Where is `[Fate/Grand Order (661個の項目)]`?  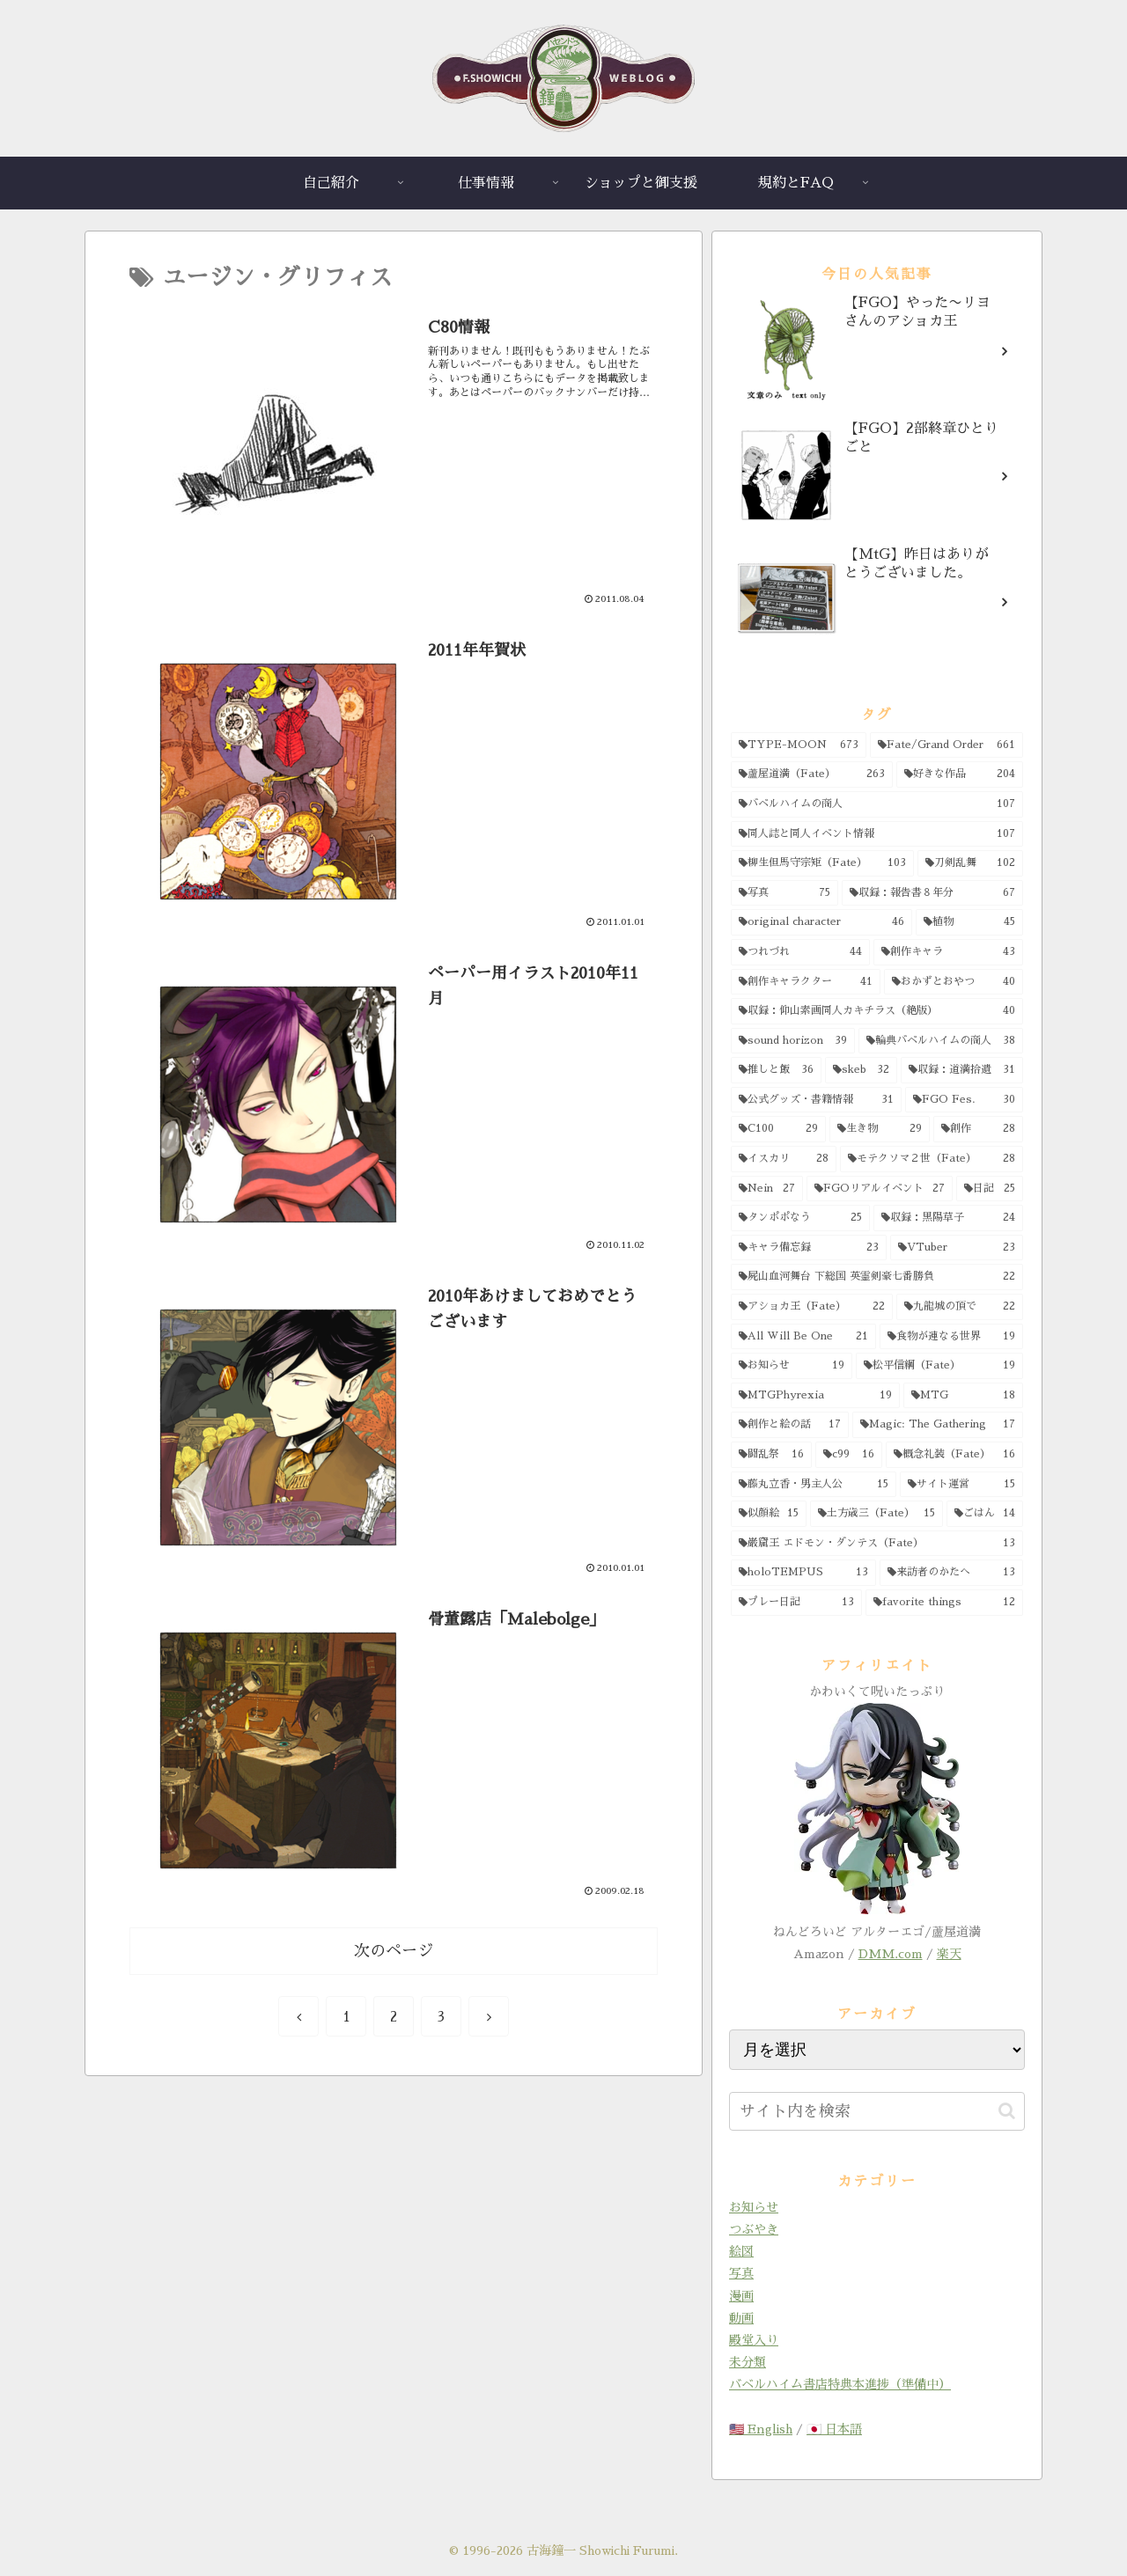 [Fate/Grand Order (661個の項目)] is located at coordinates (946, 745).